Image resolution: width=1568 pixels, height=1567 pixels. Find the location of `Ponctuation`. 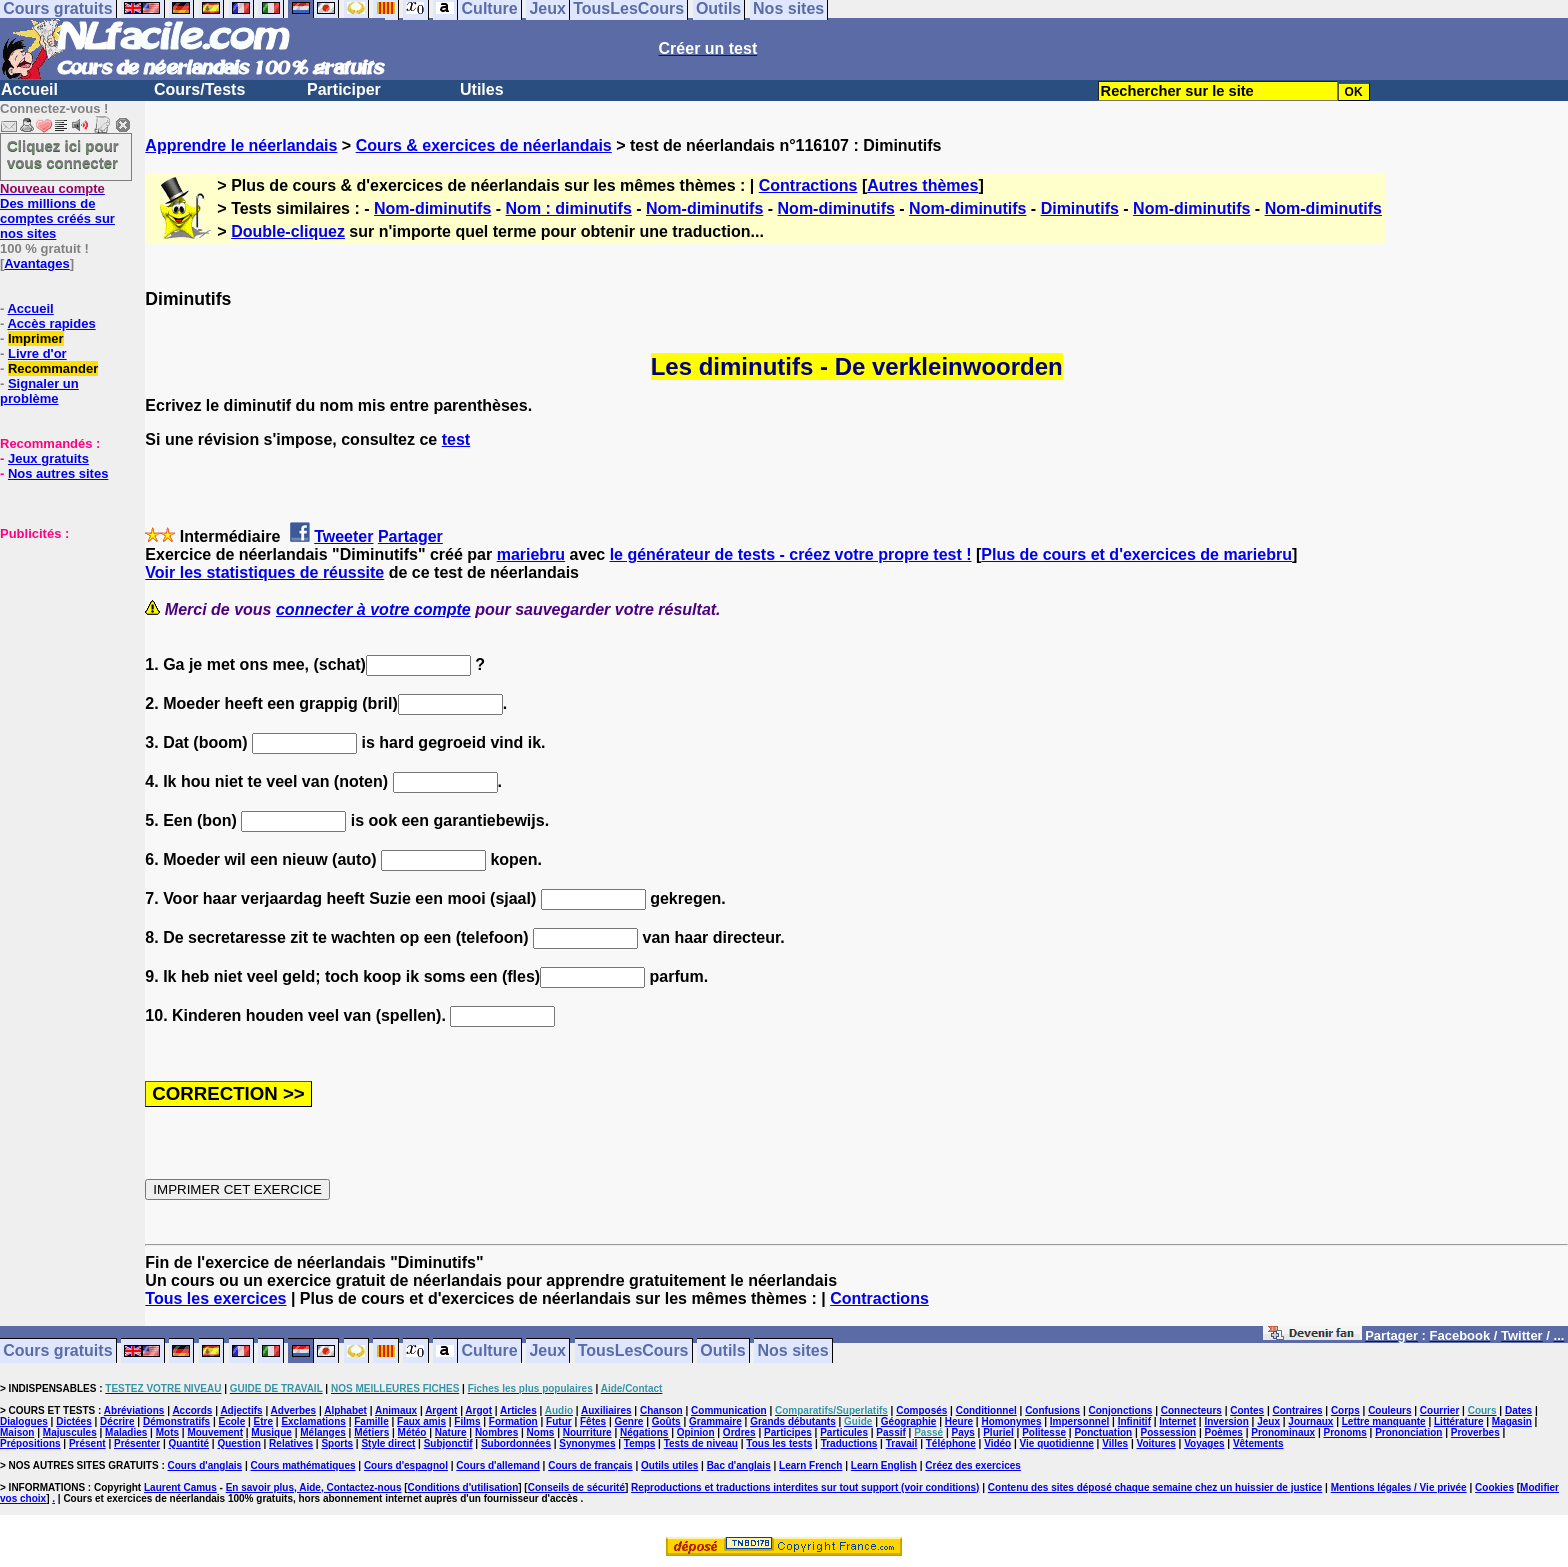

Ponctuation is located at coordinates (1103, 1432).